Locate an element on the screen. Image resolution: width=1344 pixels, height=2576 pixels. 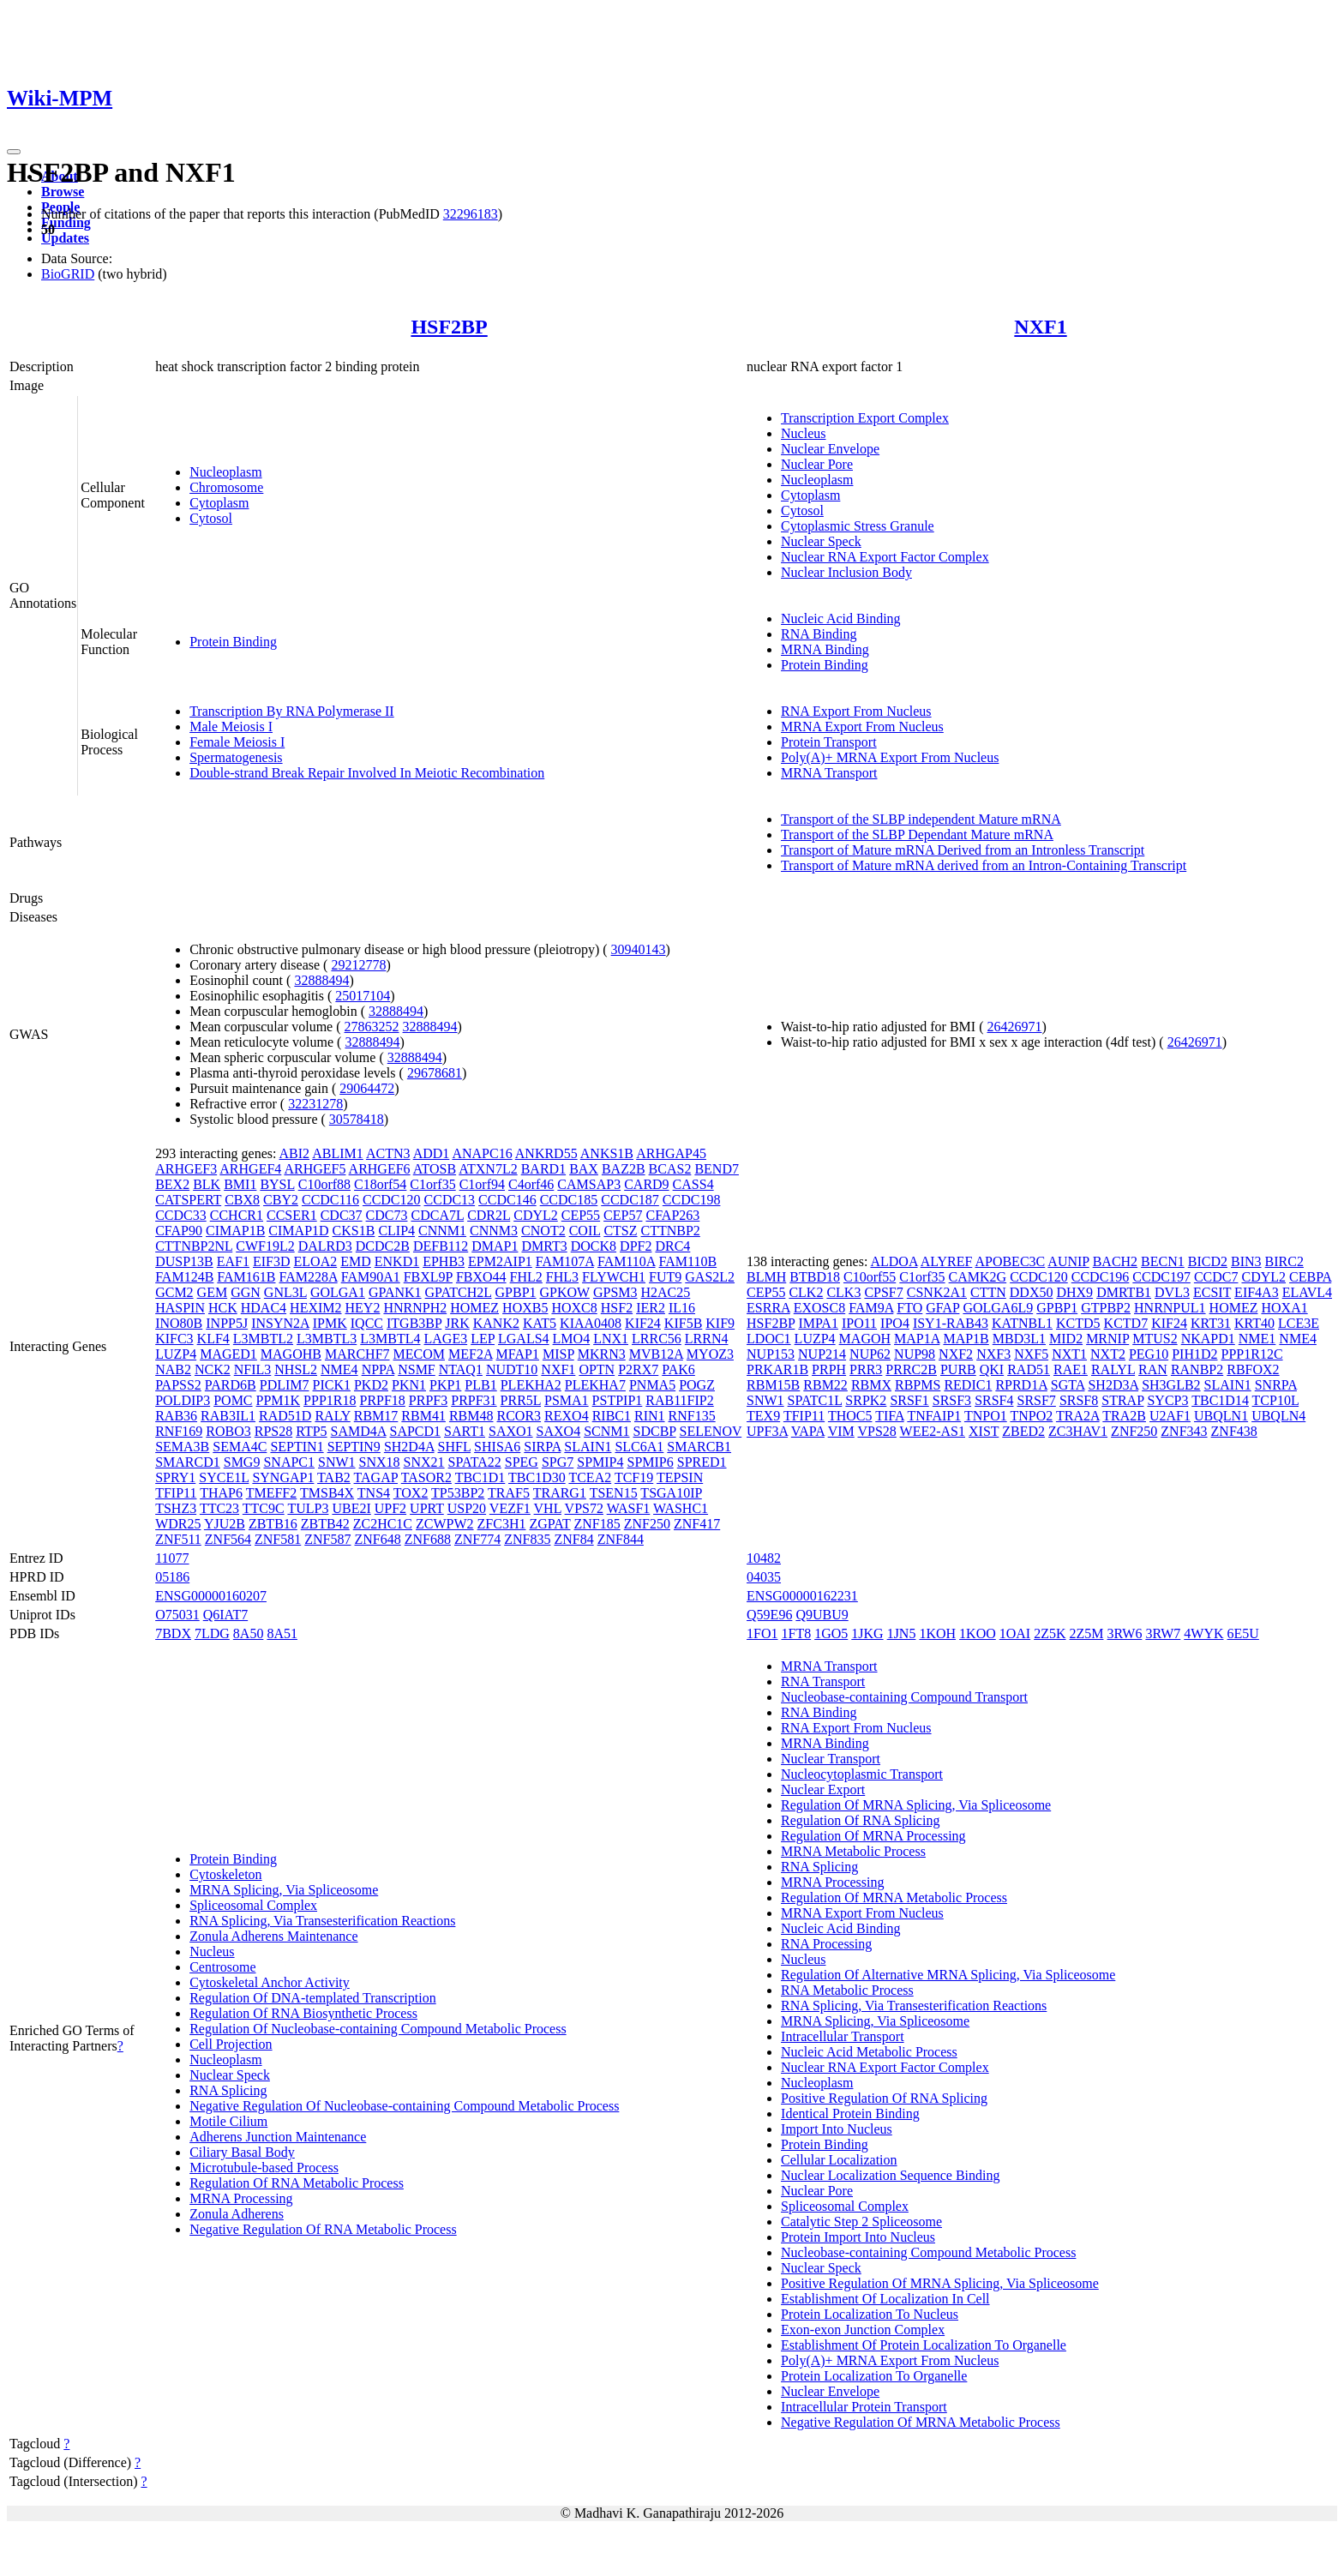
ANKRD55 is located at coordinates (546, 1153).